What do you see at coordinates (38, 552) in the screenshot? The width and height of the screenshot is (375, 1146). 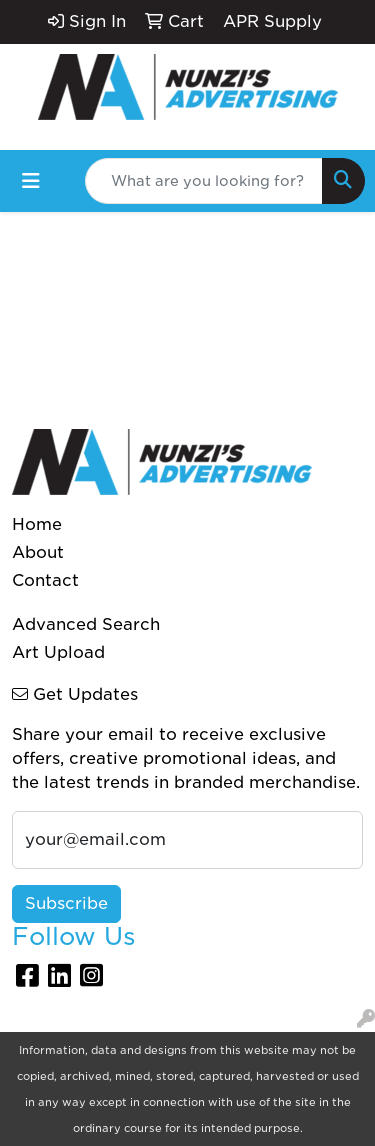 I see `About` at bounding box center [38, 552].